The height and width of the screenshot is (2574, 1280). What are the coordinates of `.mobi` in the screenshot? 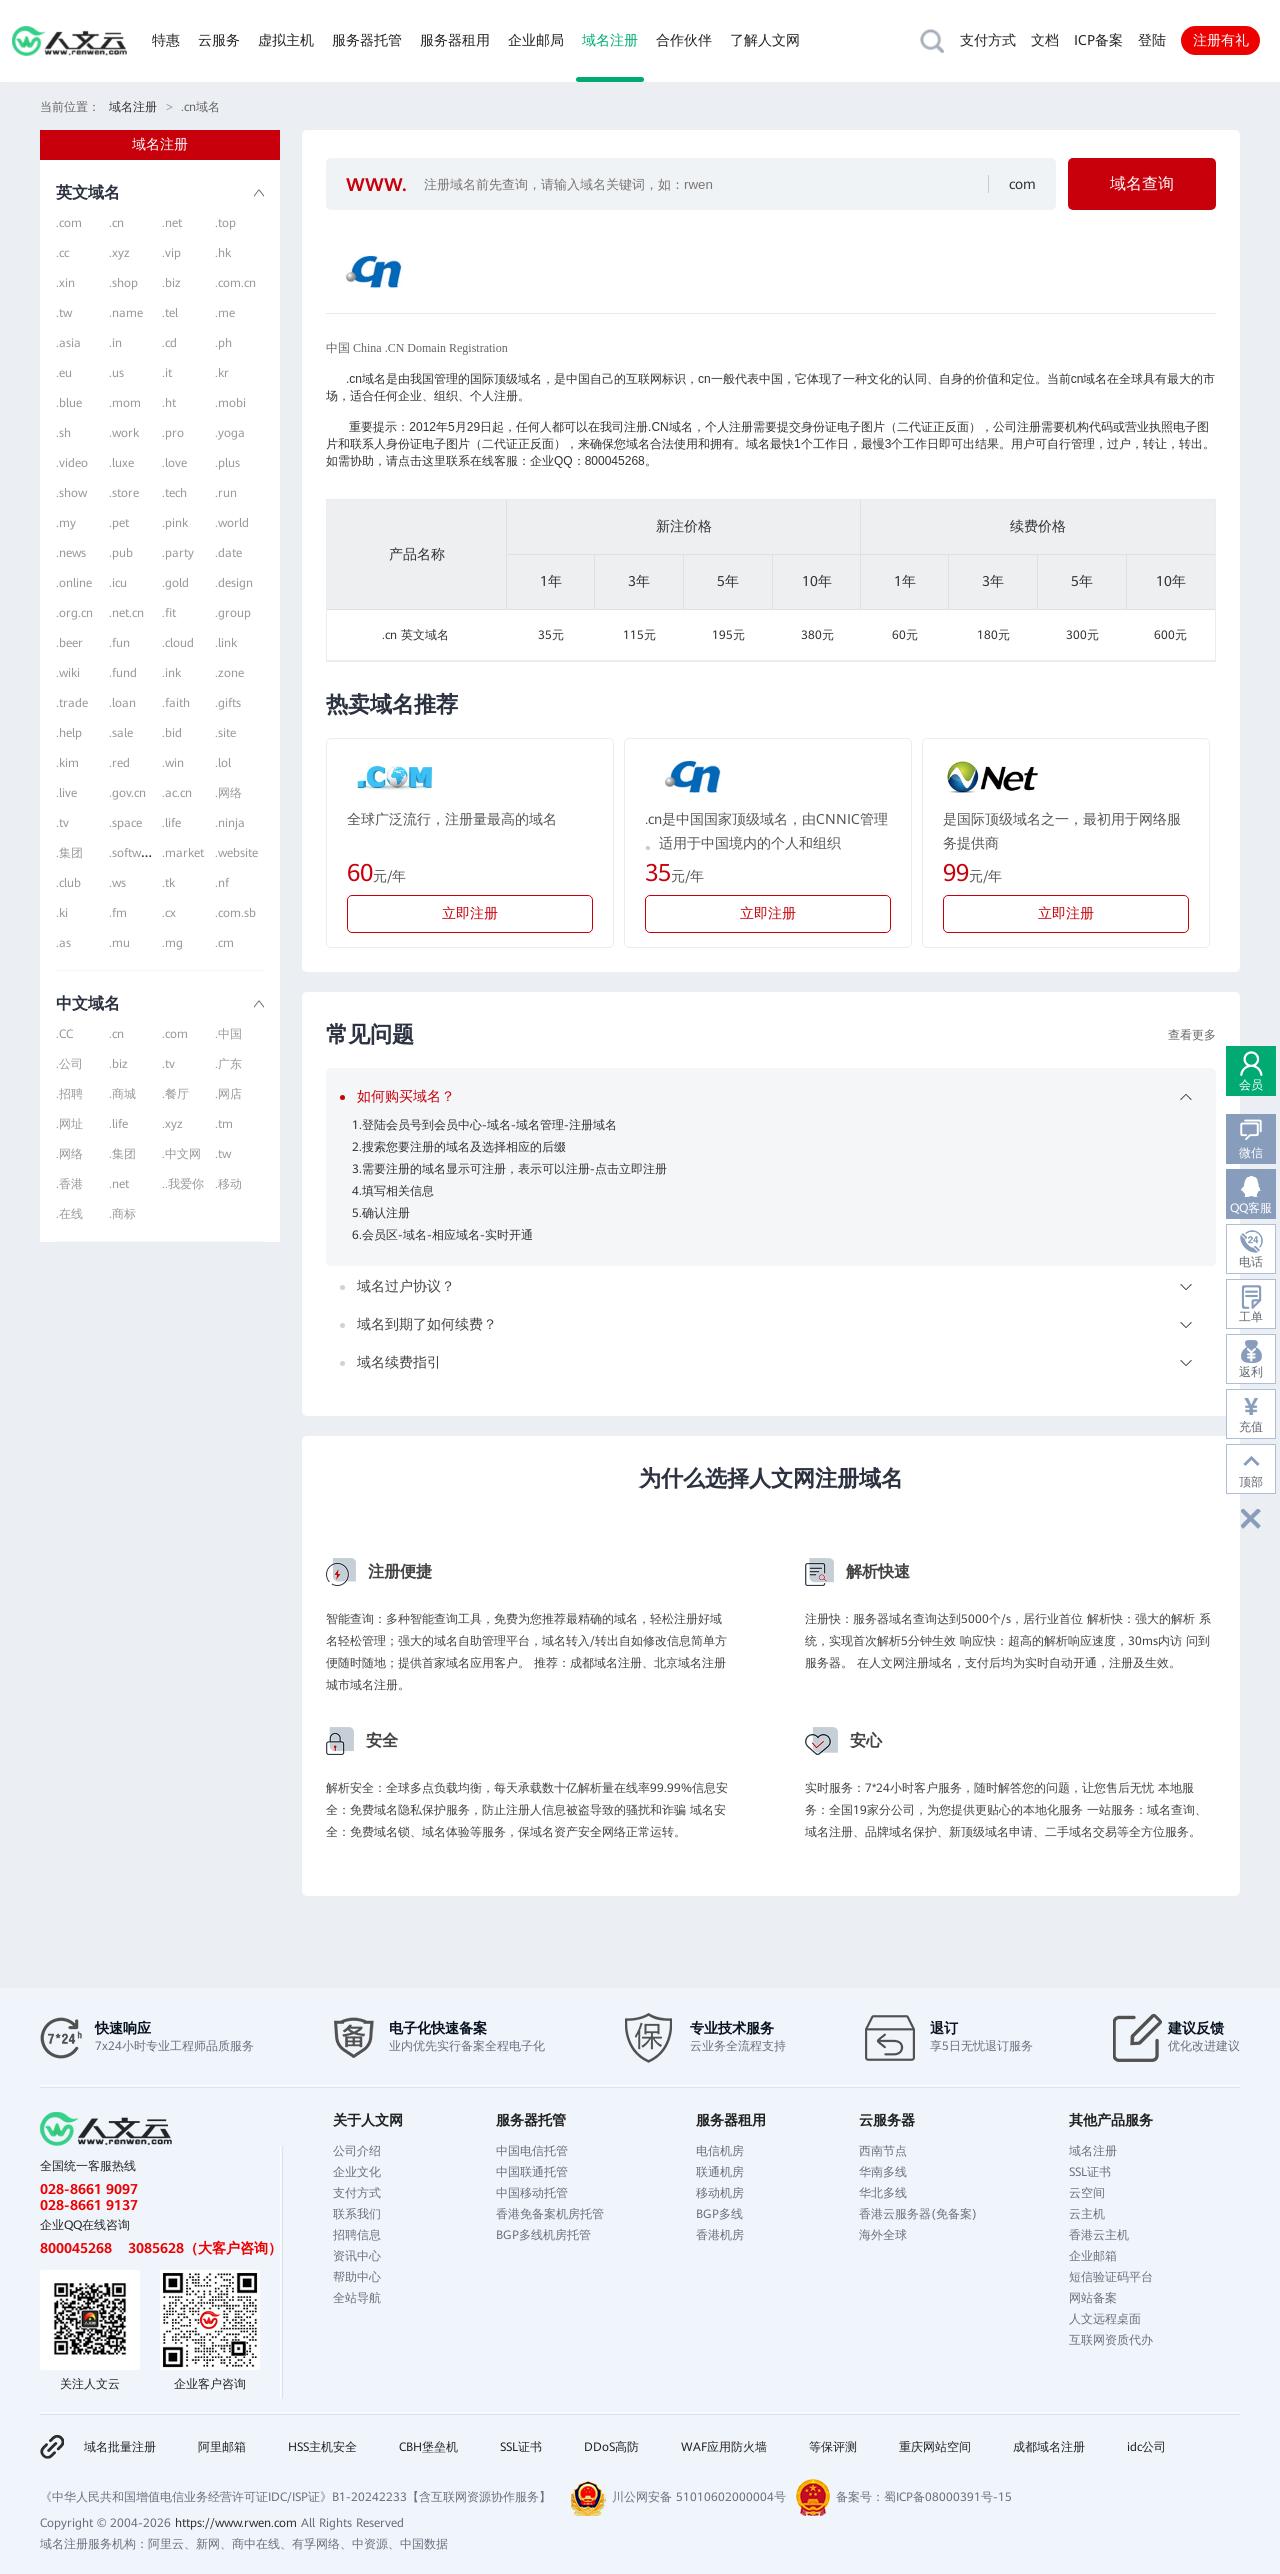 It's located at (230, 403).